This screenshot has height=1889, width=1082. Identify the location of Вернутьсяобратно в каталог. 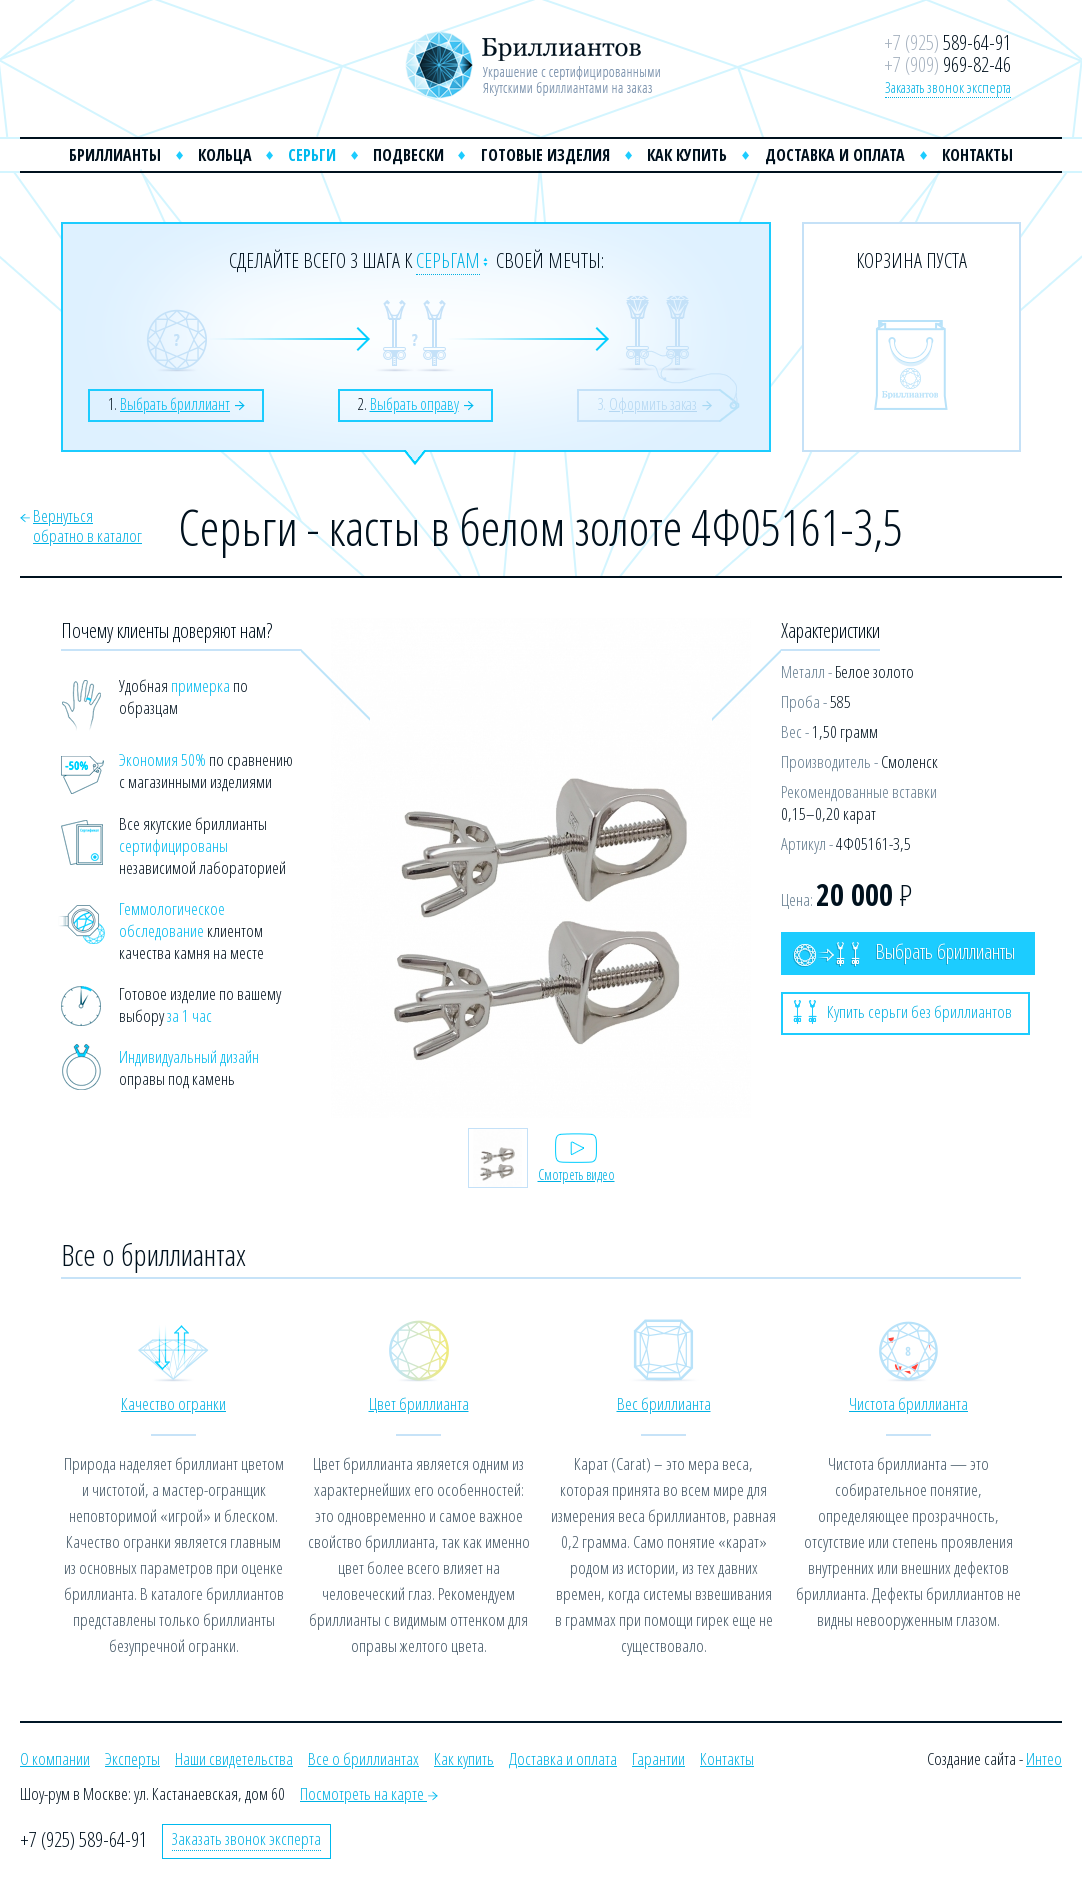
(87, 525).